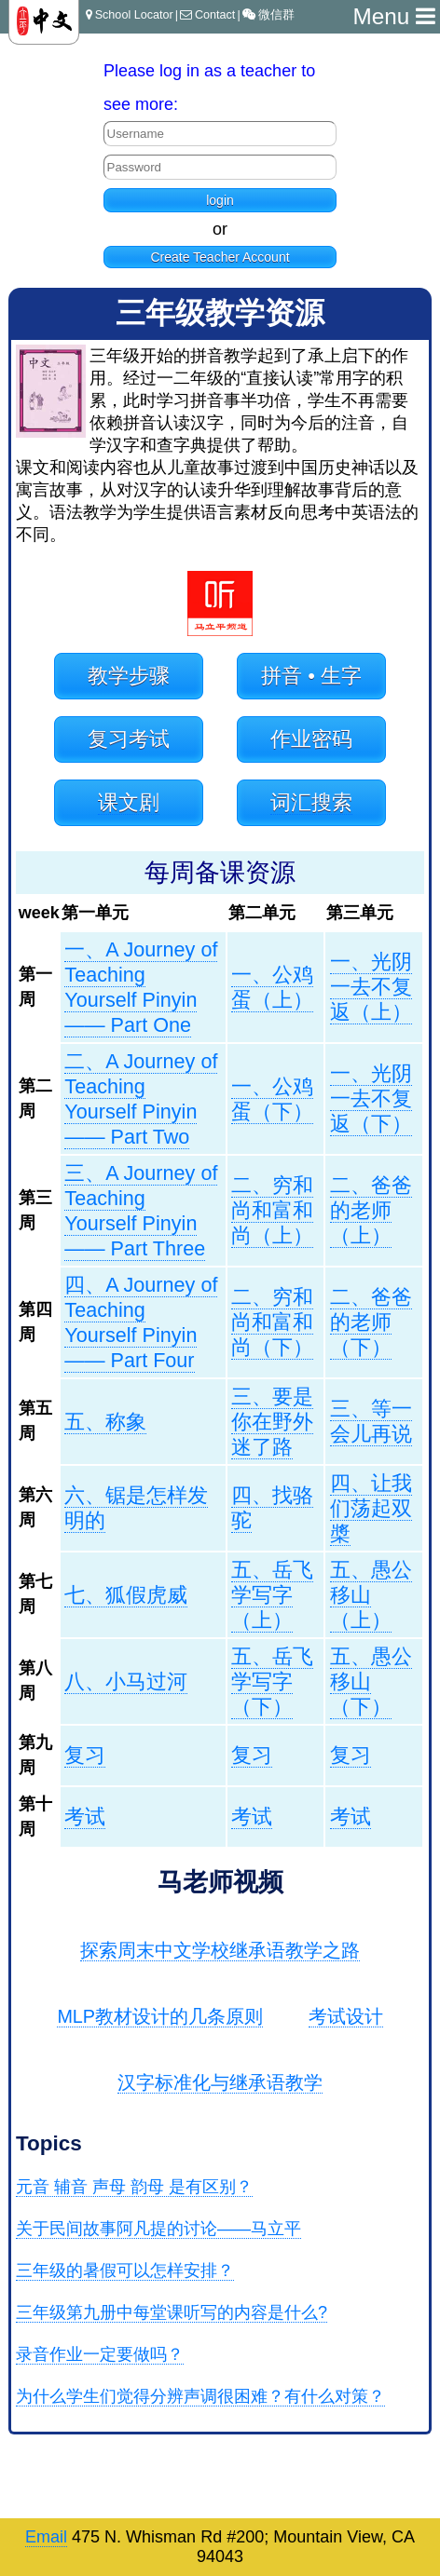  What do you see at coordinates (134, 2186) in the screenshot?
I see `元音 辅音 声母 韵母 是有区别？` at bounding box center [134, 2186].